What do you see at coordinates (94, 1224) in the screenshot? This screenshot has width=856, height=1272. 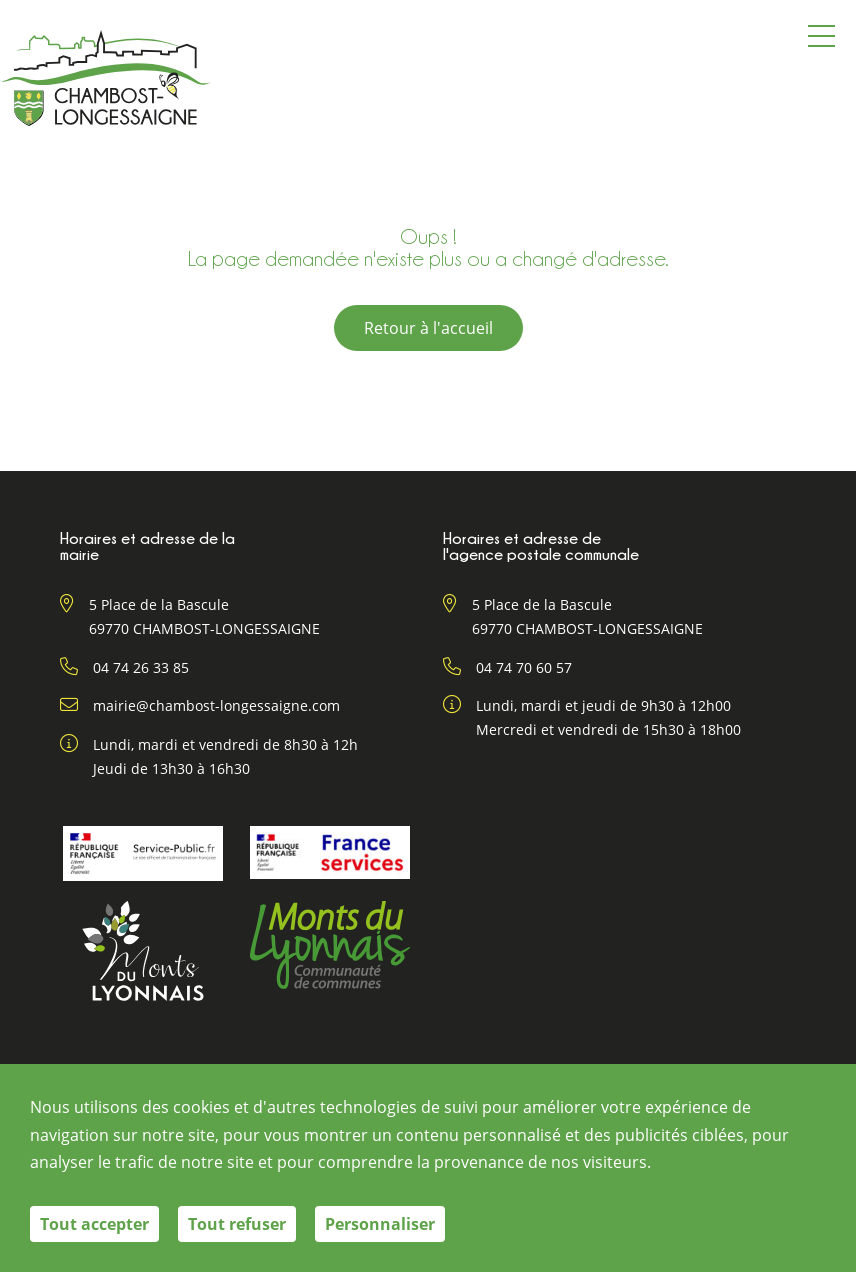 I see `Tout accepter [Cookies : Tout accepter]` at bounding box center [94, 1224].